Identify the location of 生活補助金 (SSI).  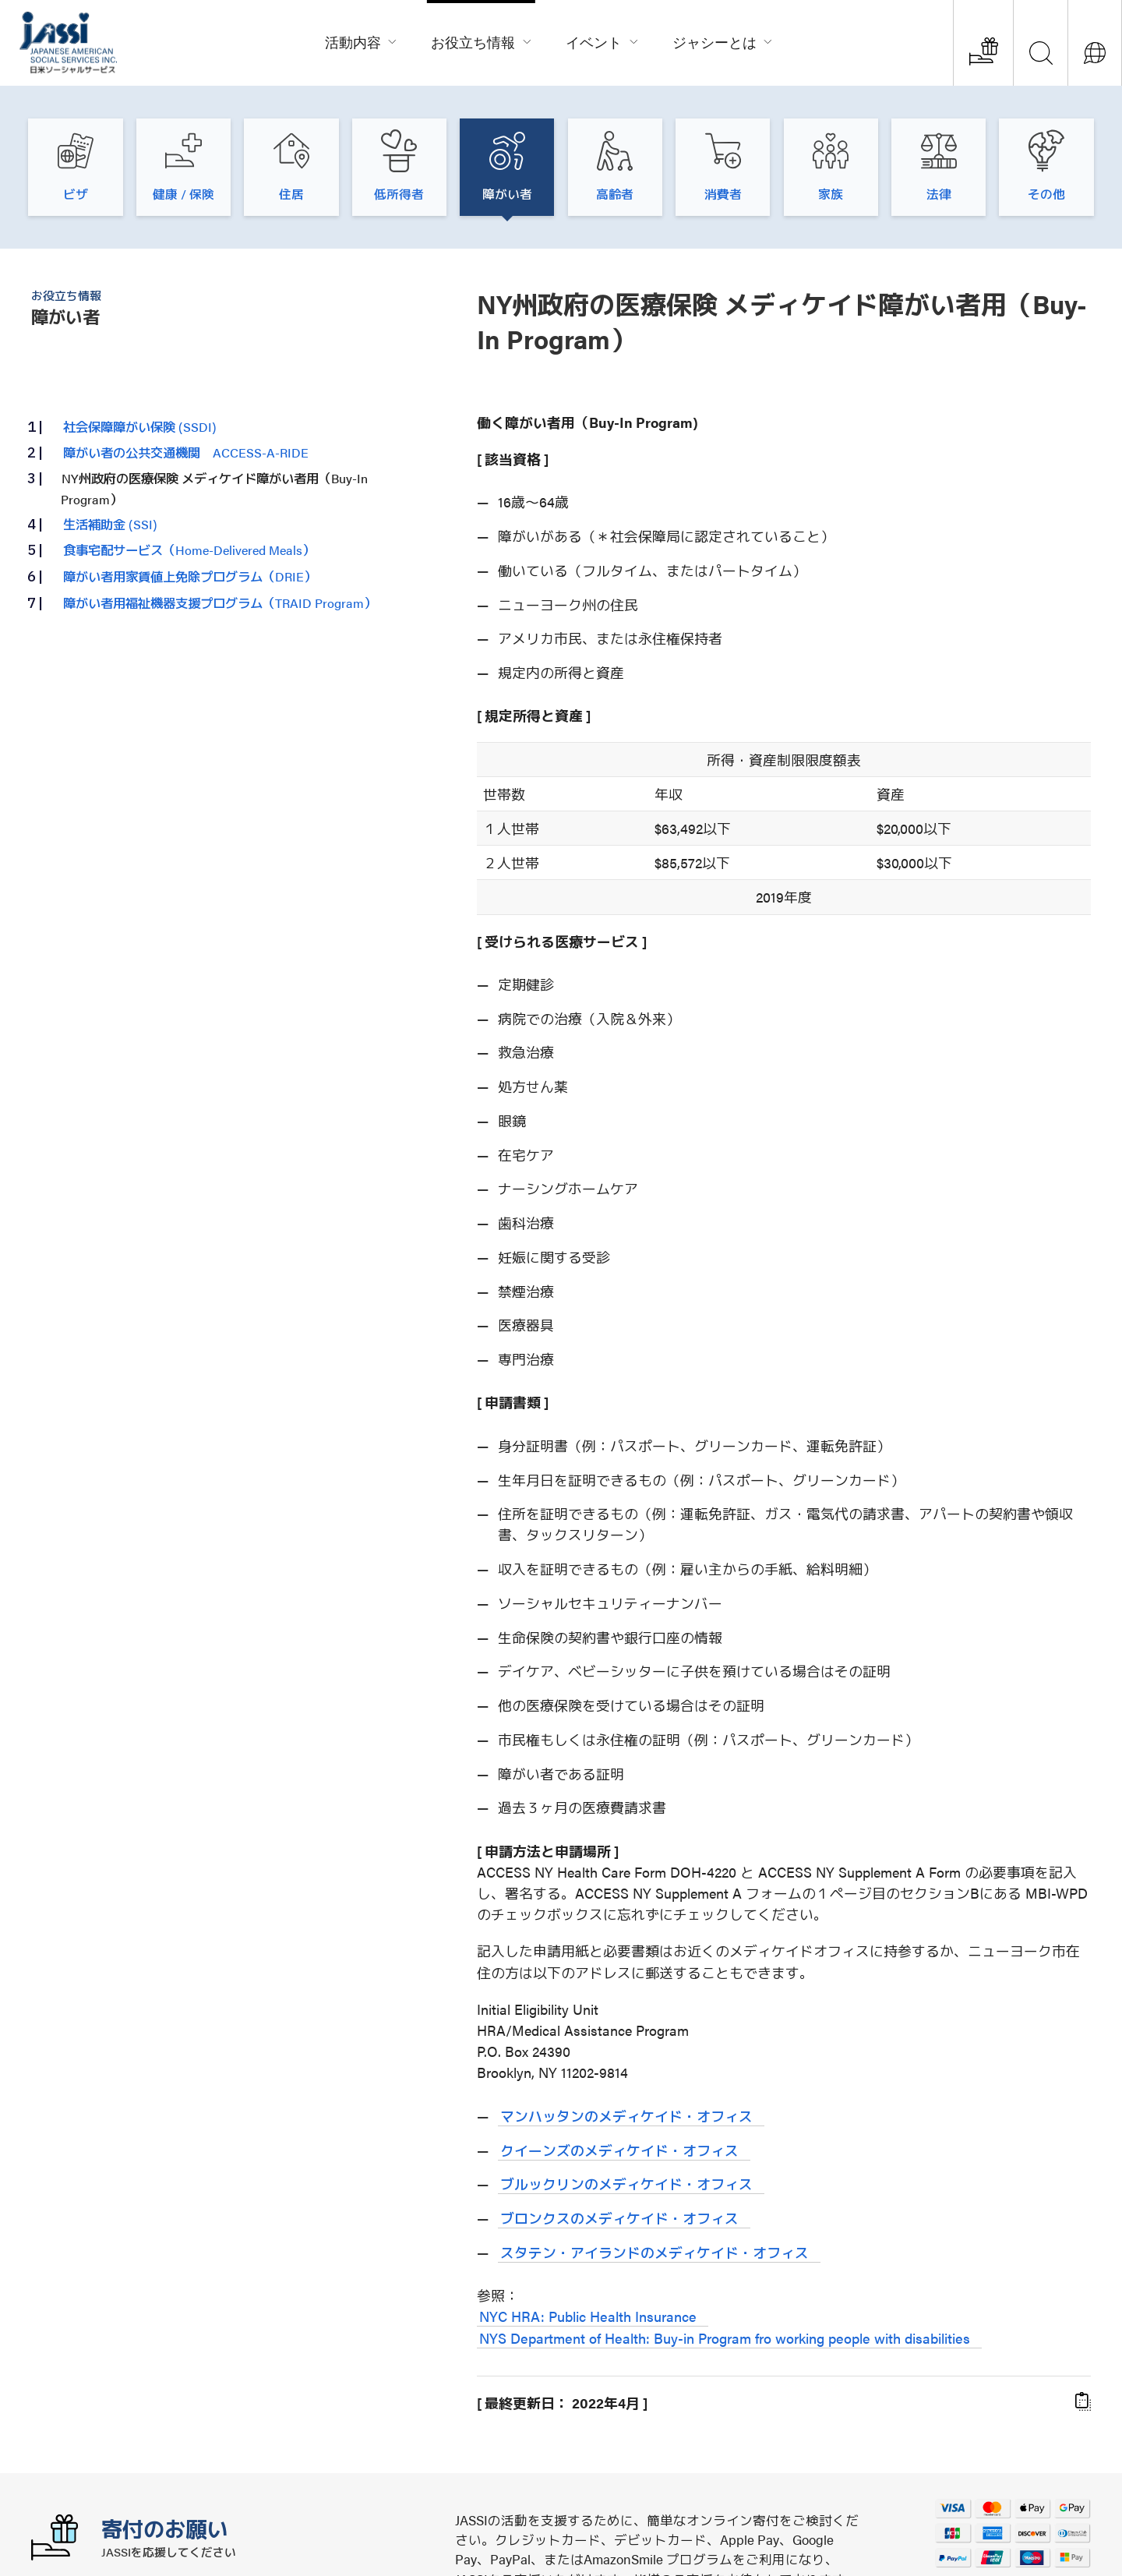
(110, 523).